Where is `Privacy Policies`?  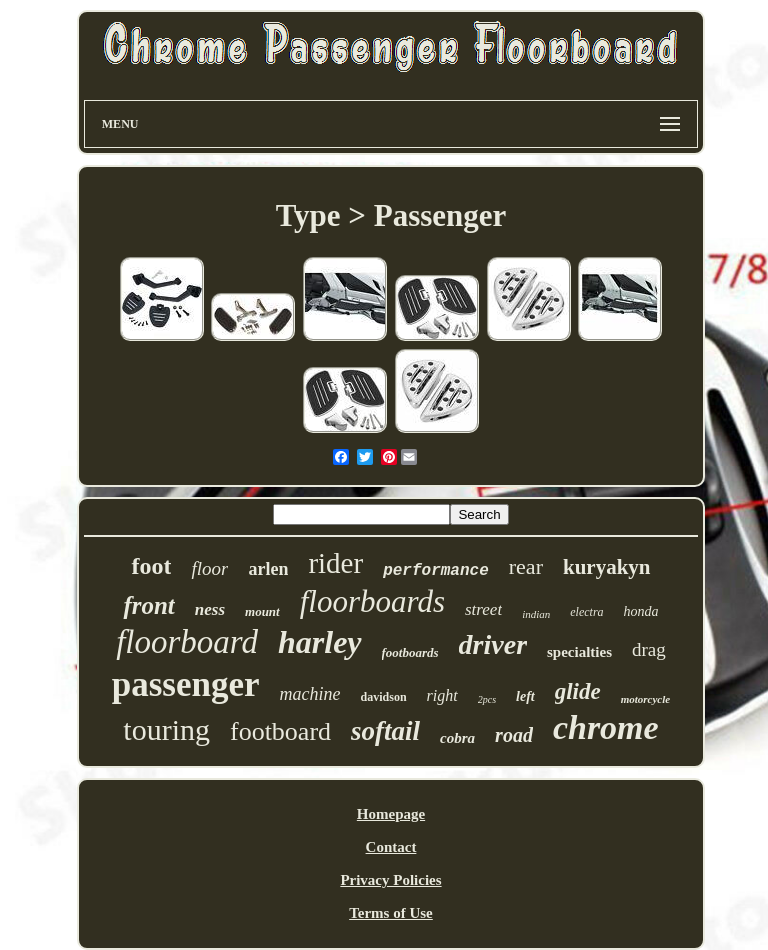 Privacy Policies is located at coordinates (390, 880).